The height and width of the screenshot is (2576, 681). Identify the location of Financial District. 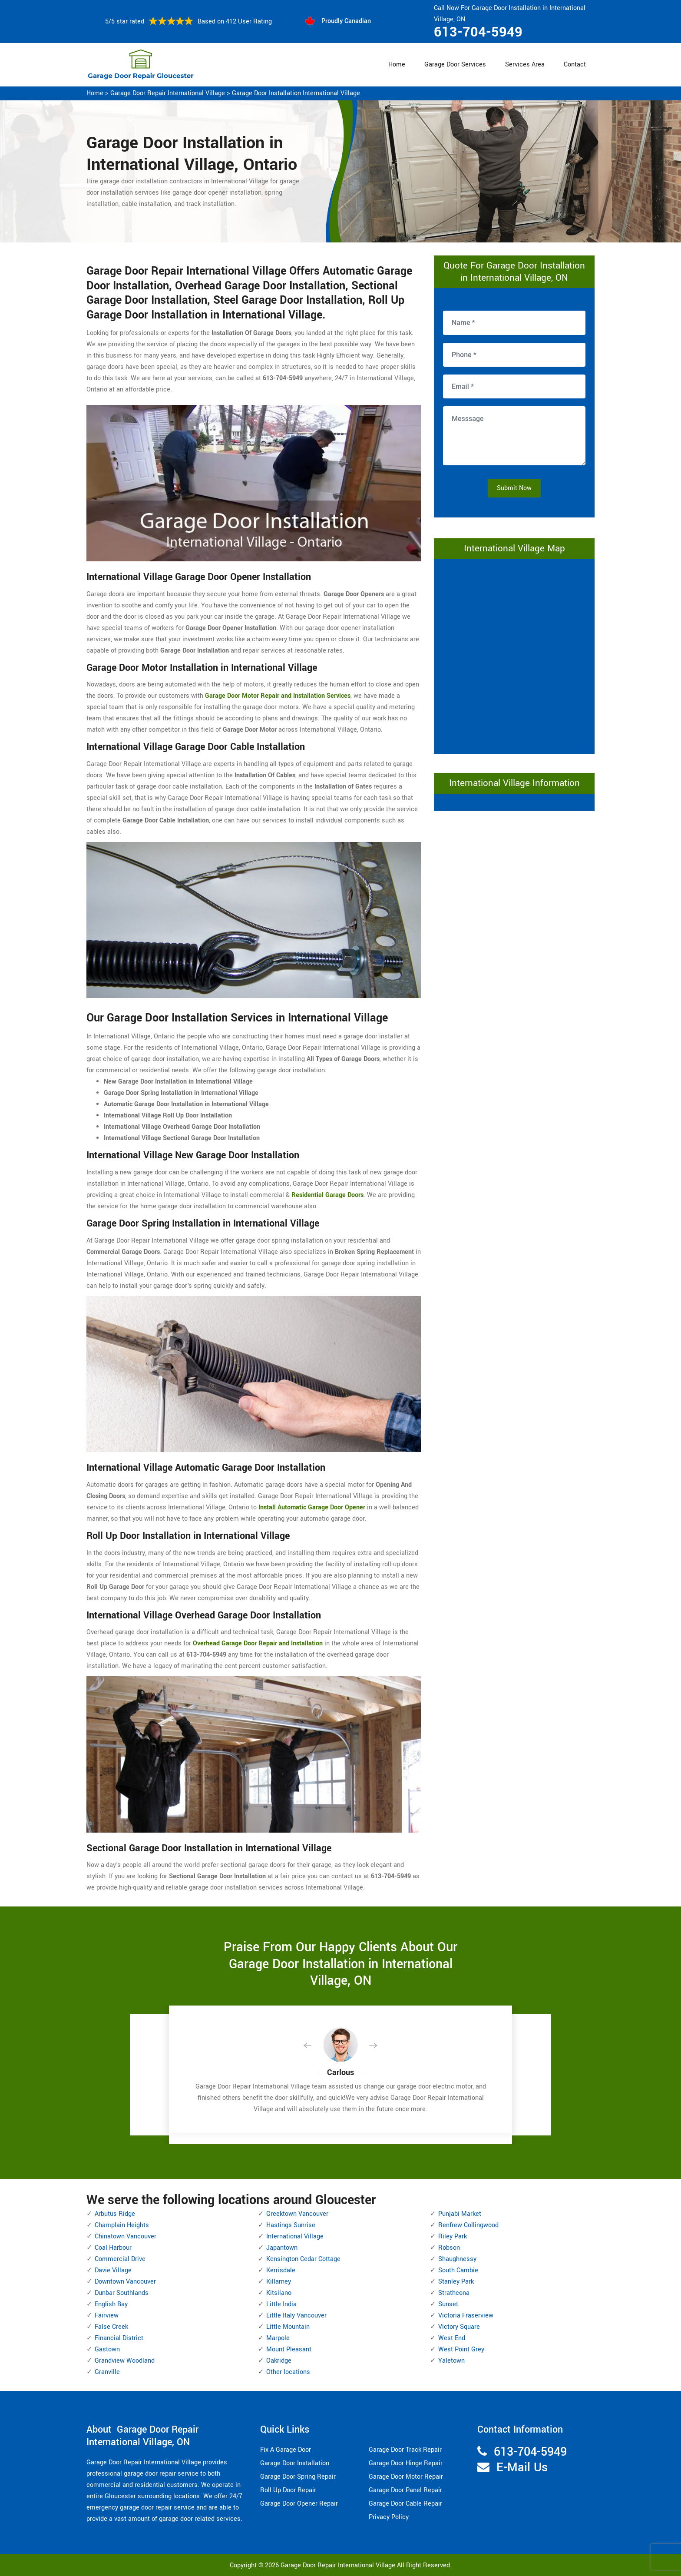
(119, 2338).